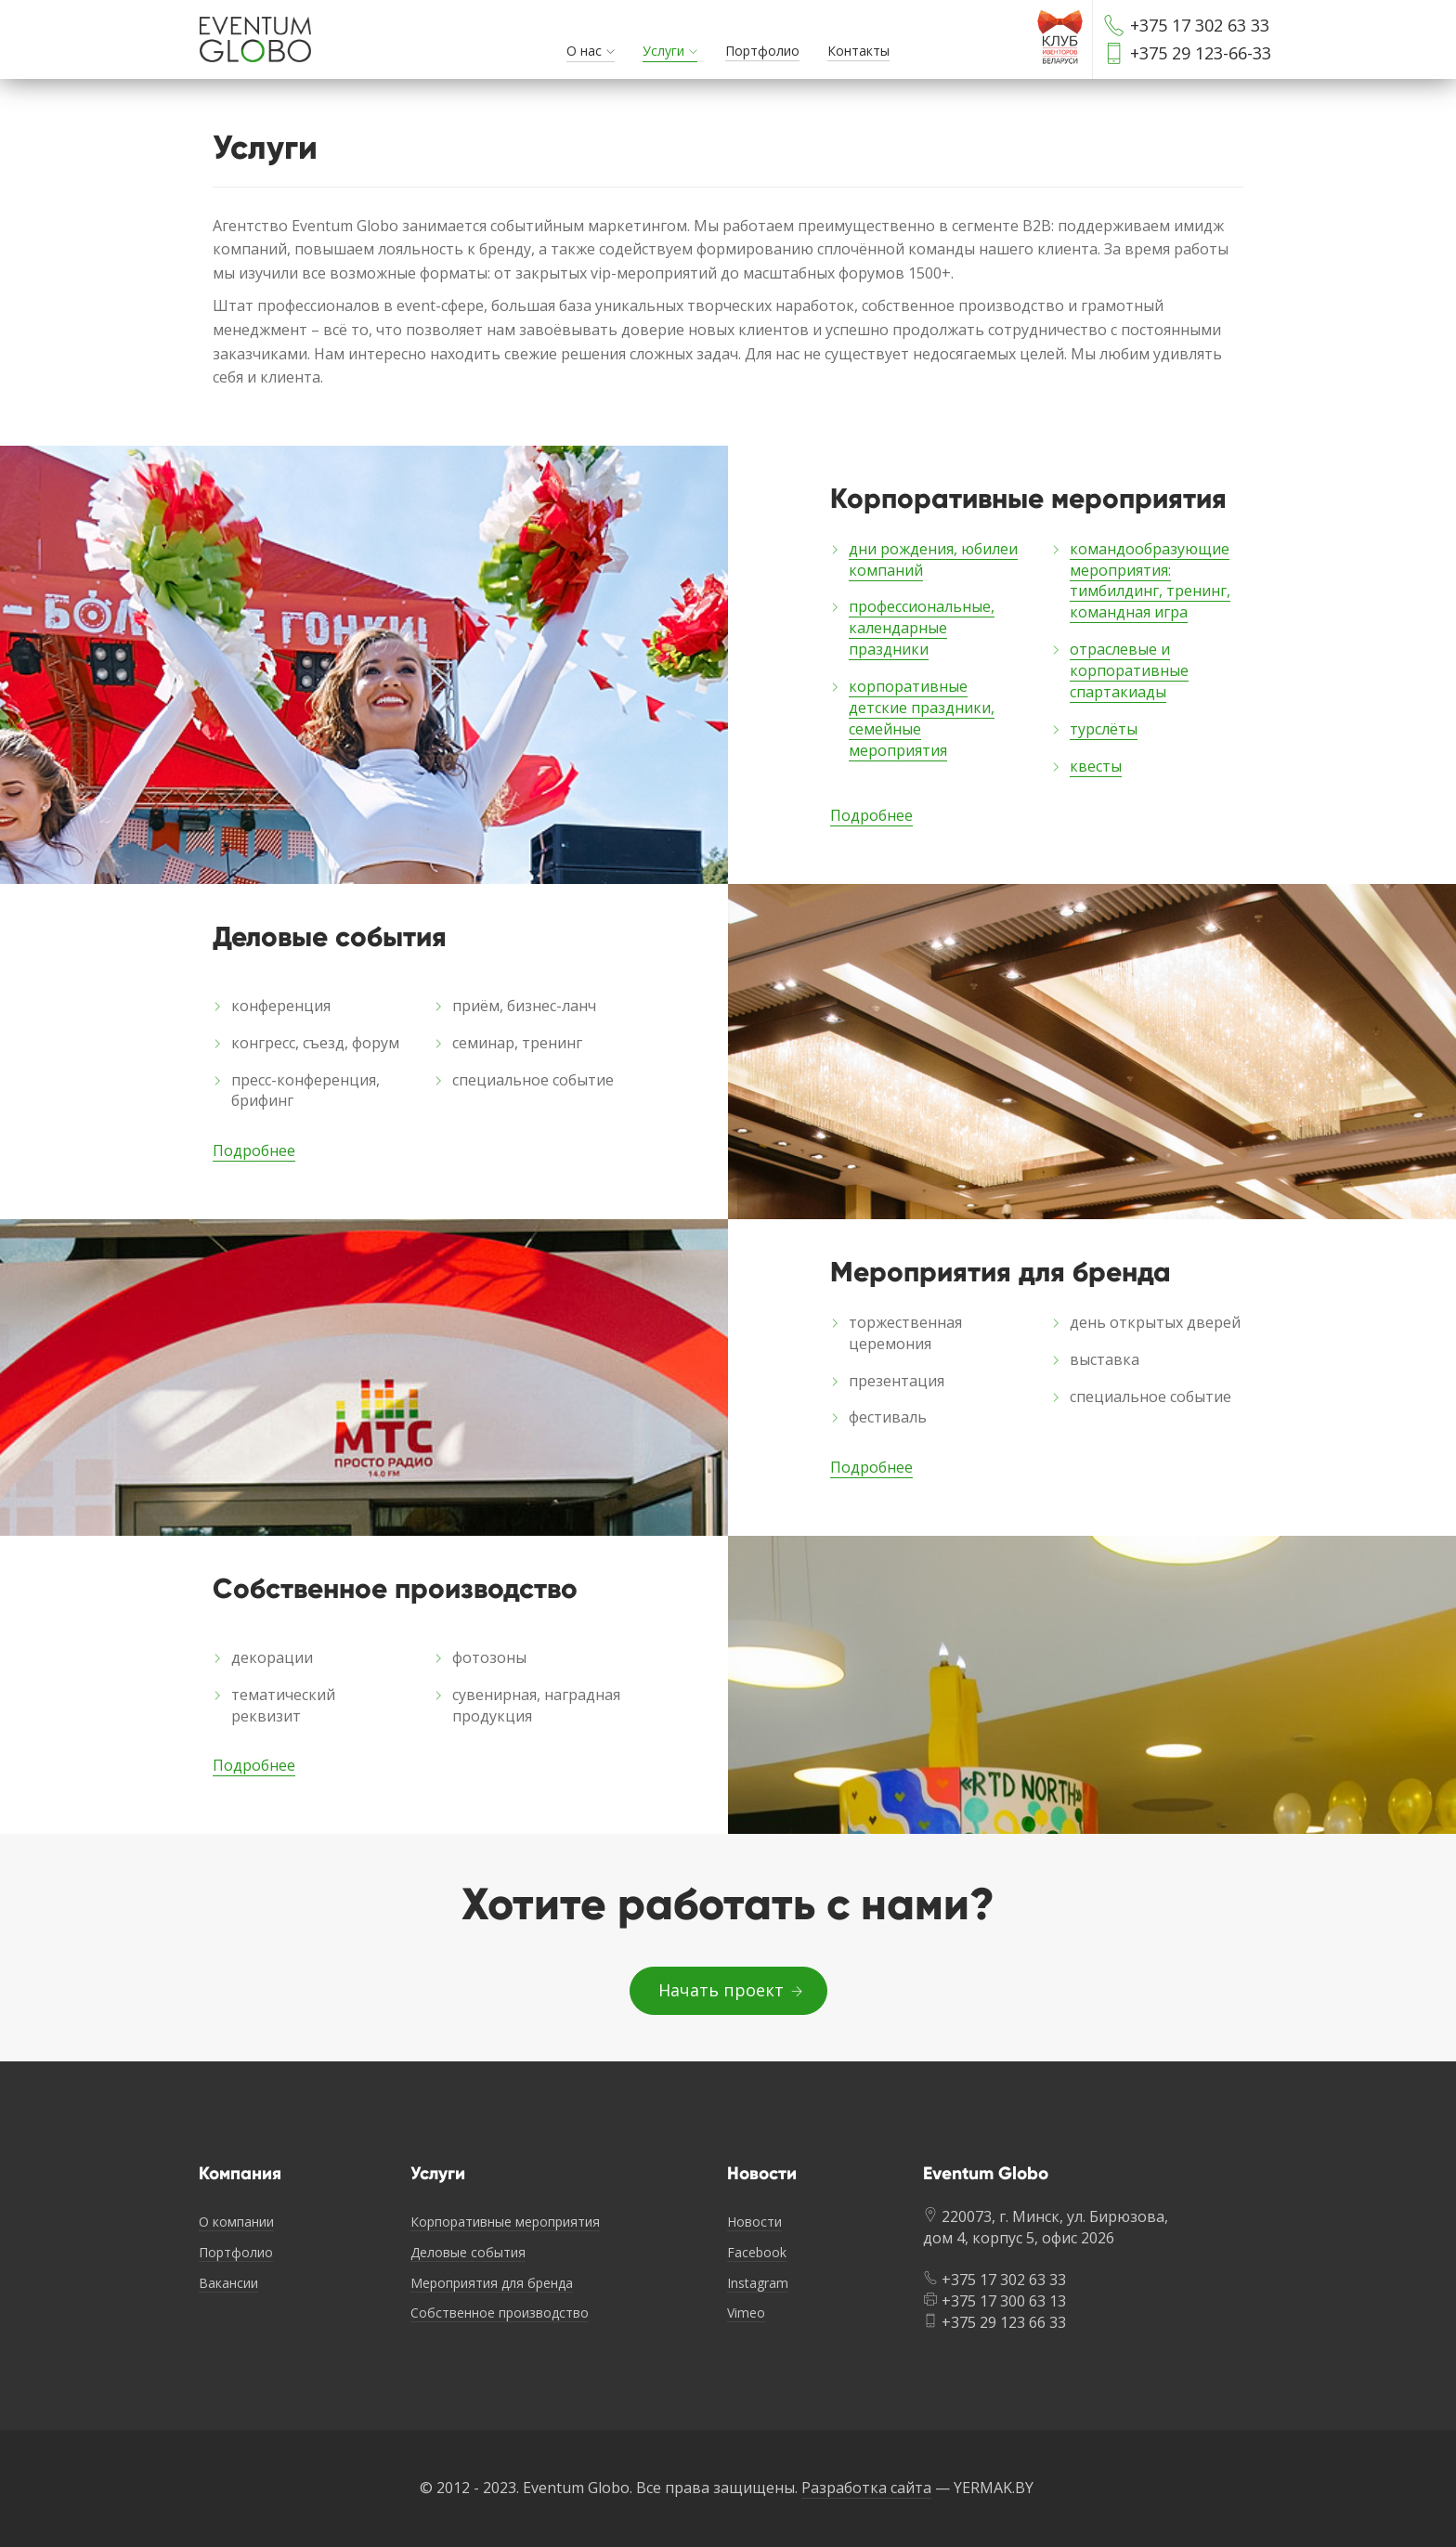 This screenshot has width=1456, height=2547. Describe the element at coordinates (757, 2283) in the screenshot. I see `Instagram` at that location.